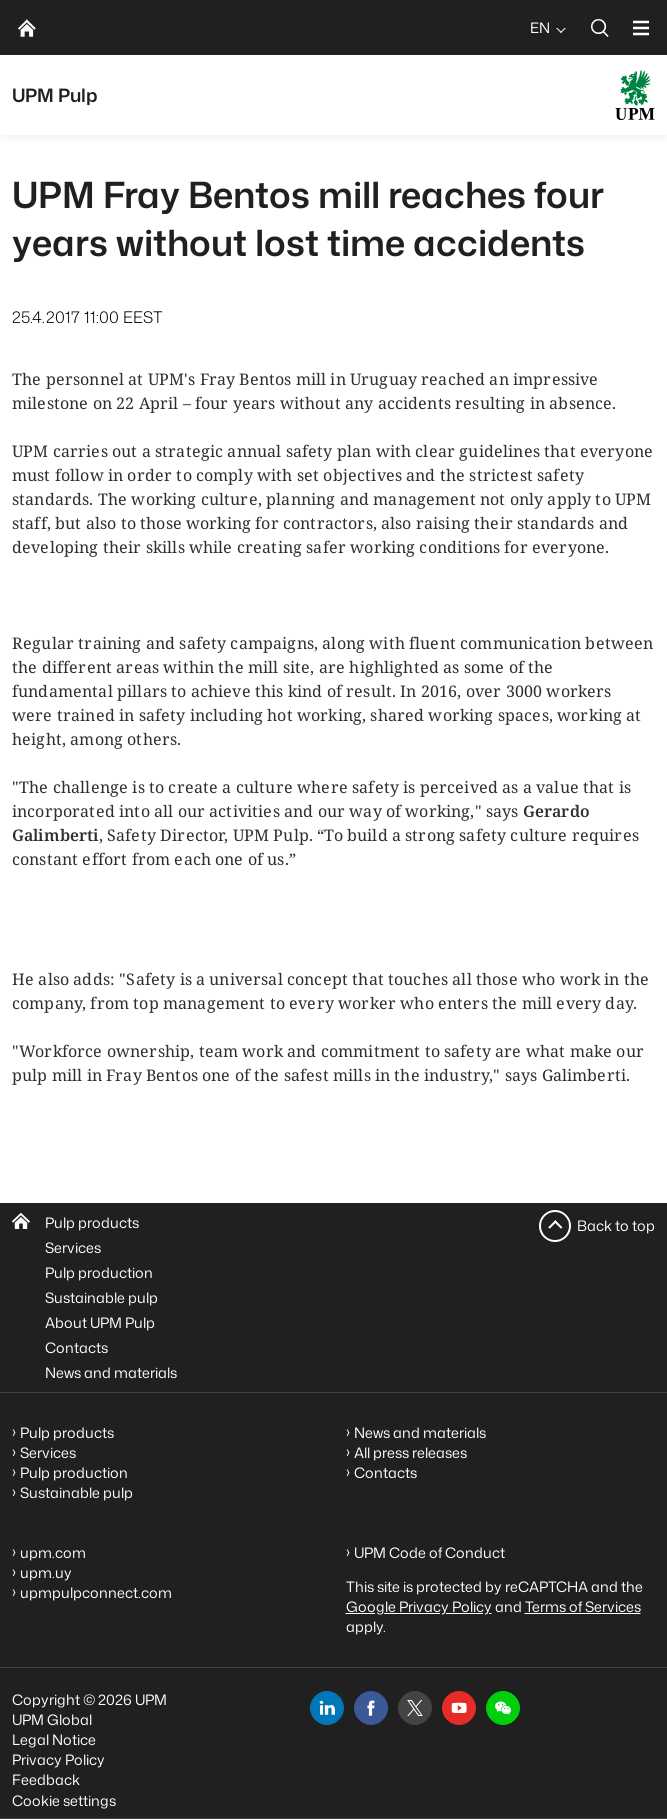  Describe the element at coordinates (58, 1759) in the screenshot. I see `Privacy Policy` at that location.